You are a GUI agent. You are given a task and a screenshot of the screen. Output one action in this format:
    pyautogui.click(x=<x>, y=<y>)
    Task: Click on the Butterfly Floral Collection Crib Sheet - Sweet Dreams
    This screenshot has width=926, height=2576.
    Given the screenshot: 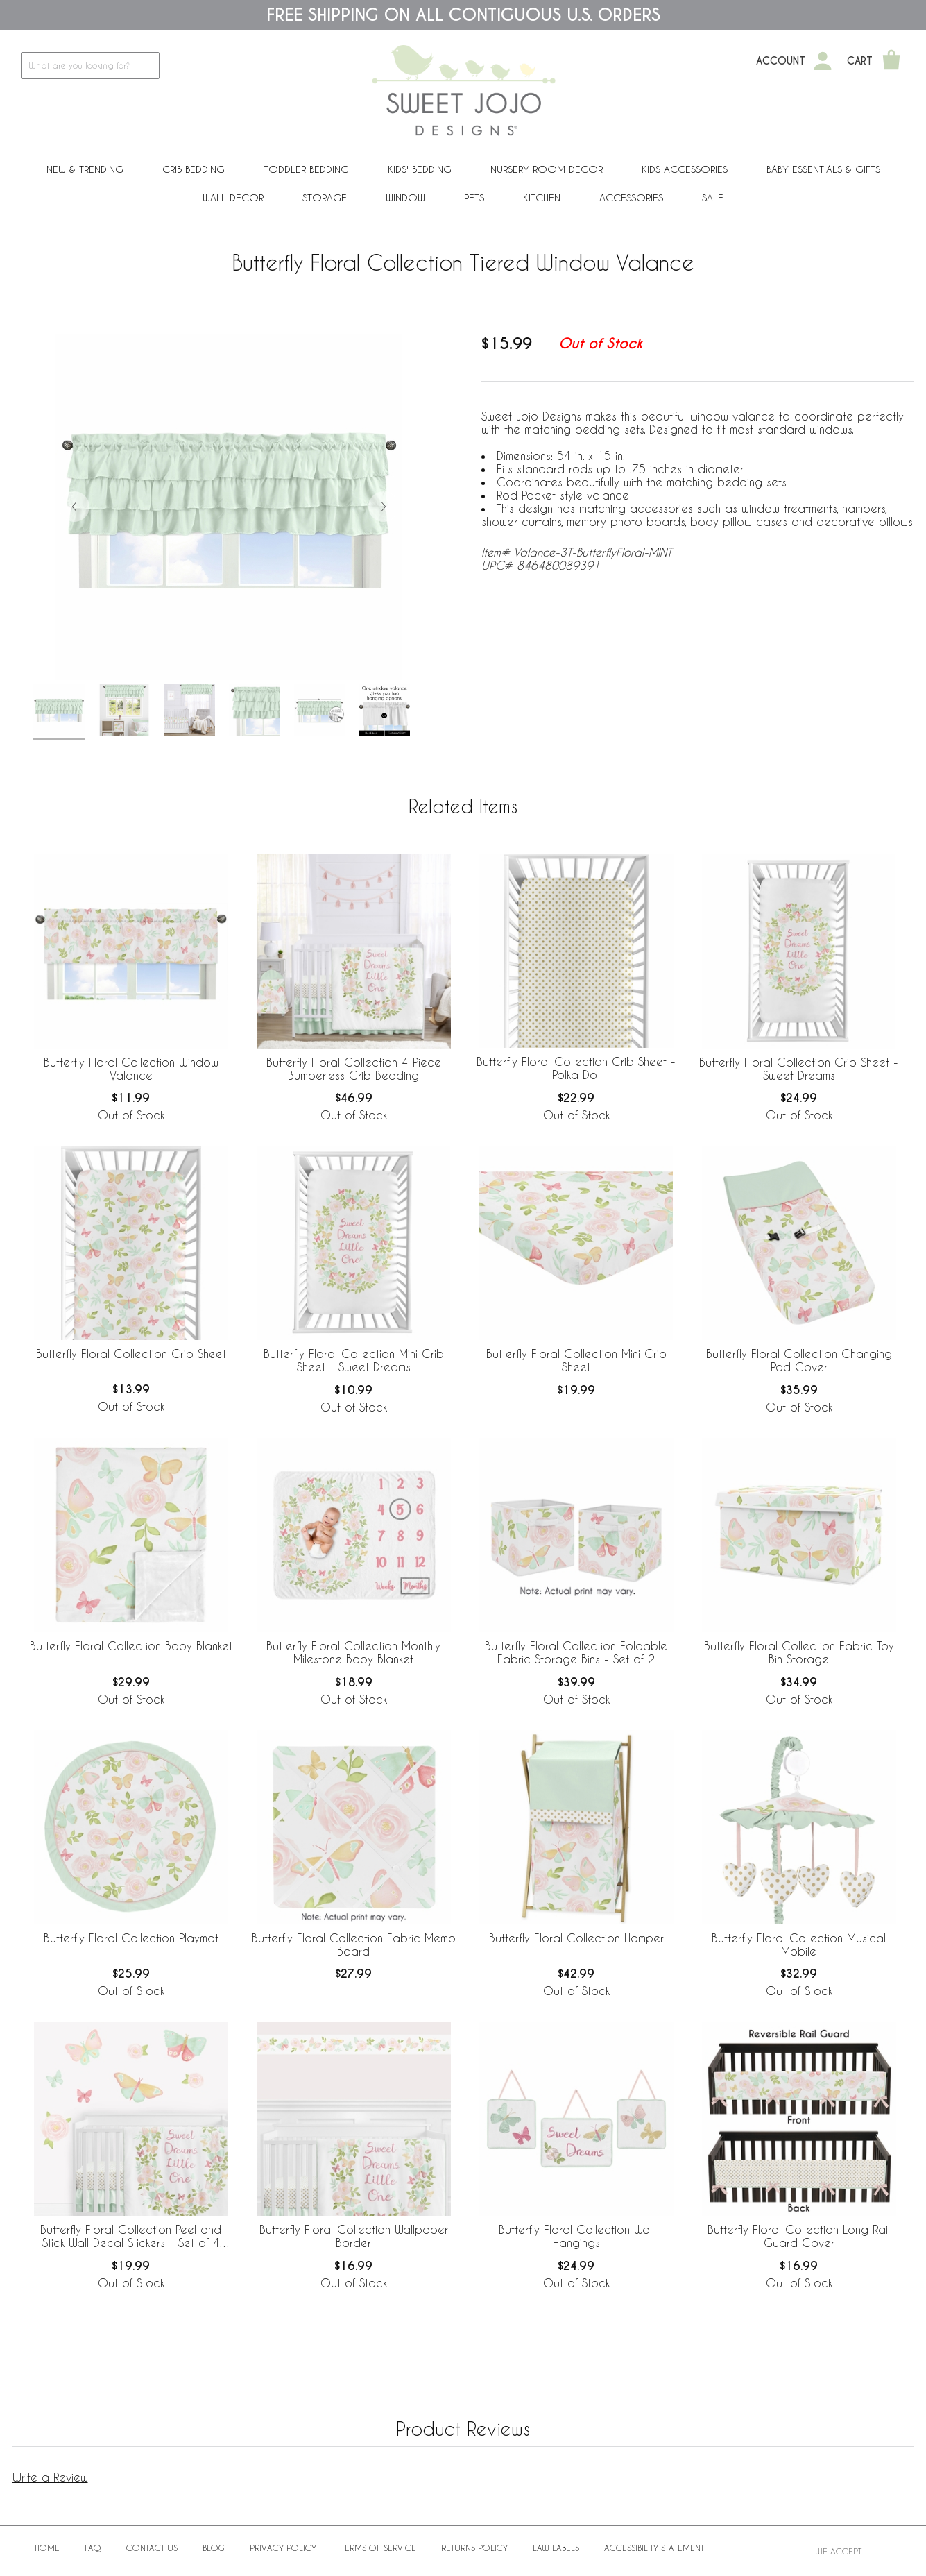 What is the action you would take?
    pyautogui.click(x=798, y=1069)
    